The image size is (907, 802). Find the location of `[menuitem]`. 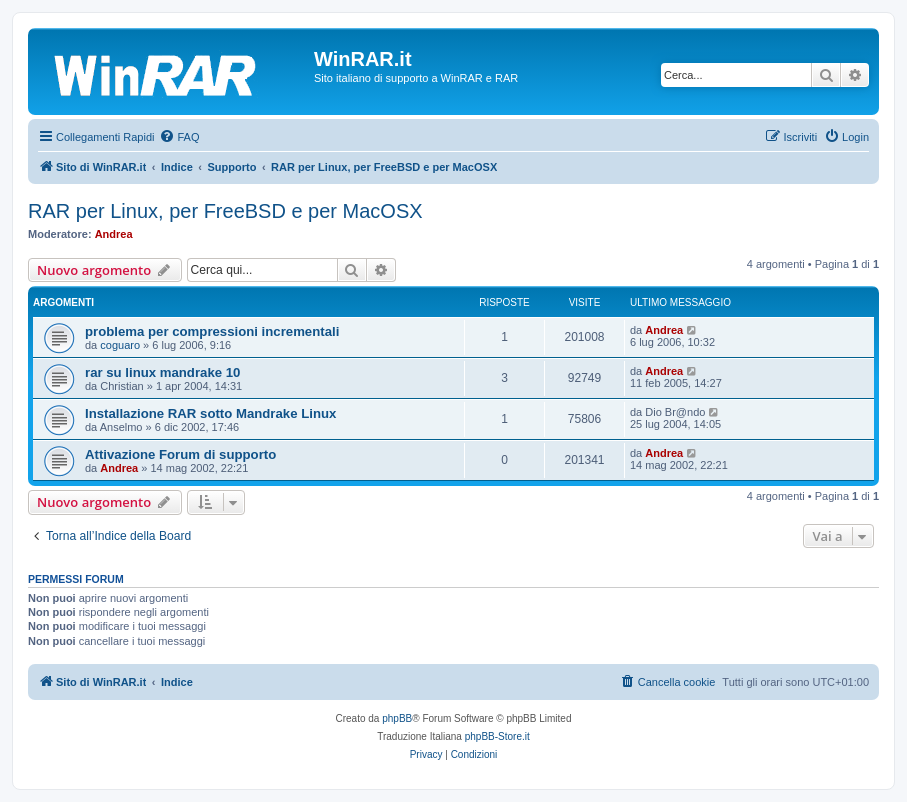

[menuitem] is located at coordinates (179, 137).